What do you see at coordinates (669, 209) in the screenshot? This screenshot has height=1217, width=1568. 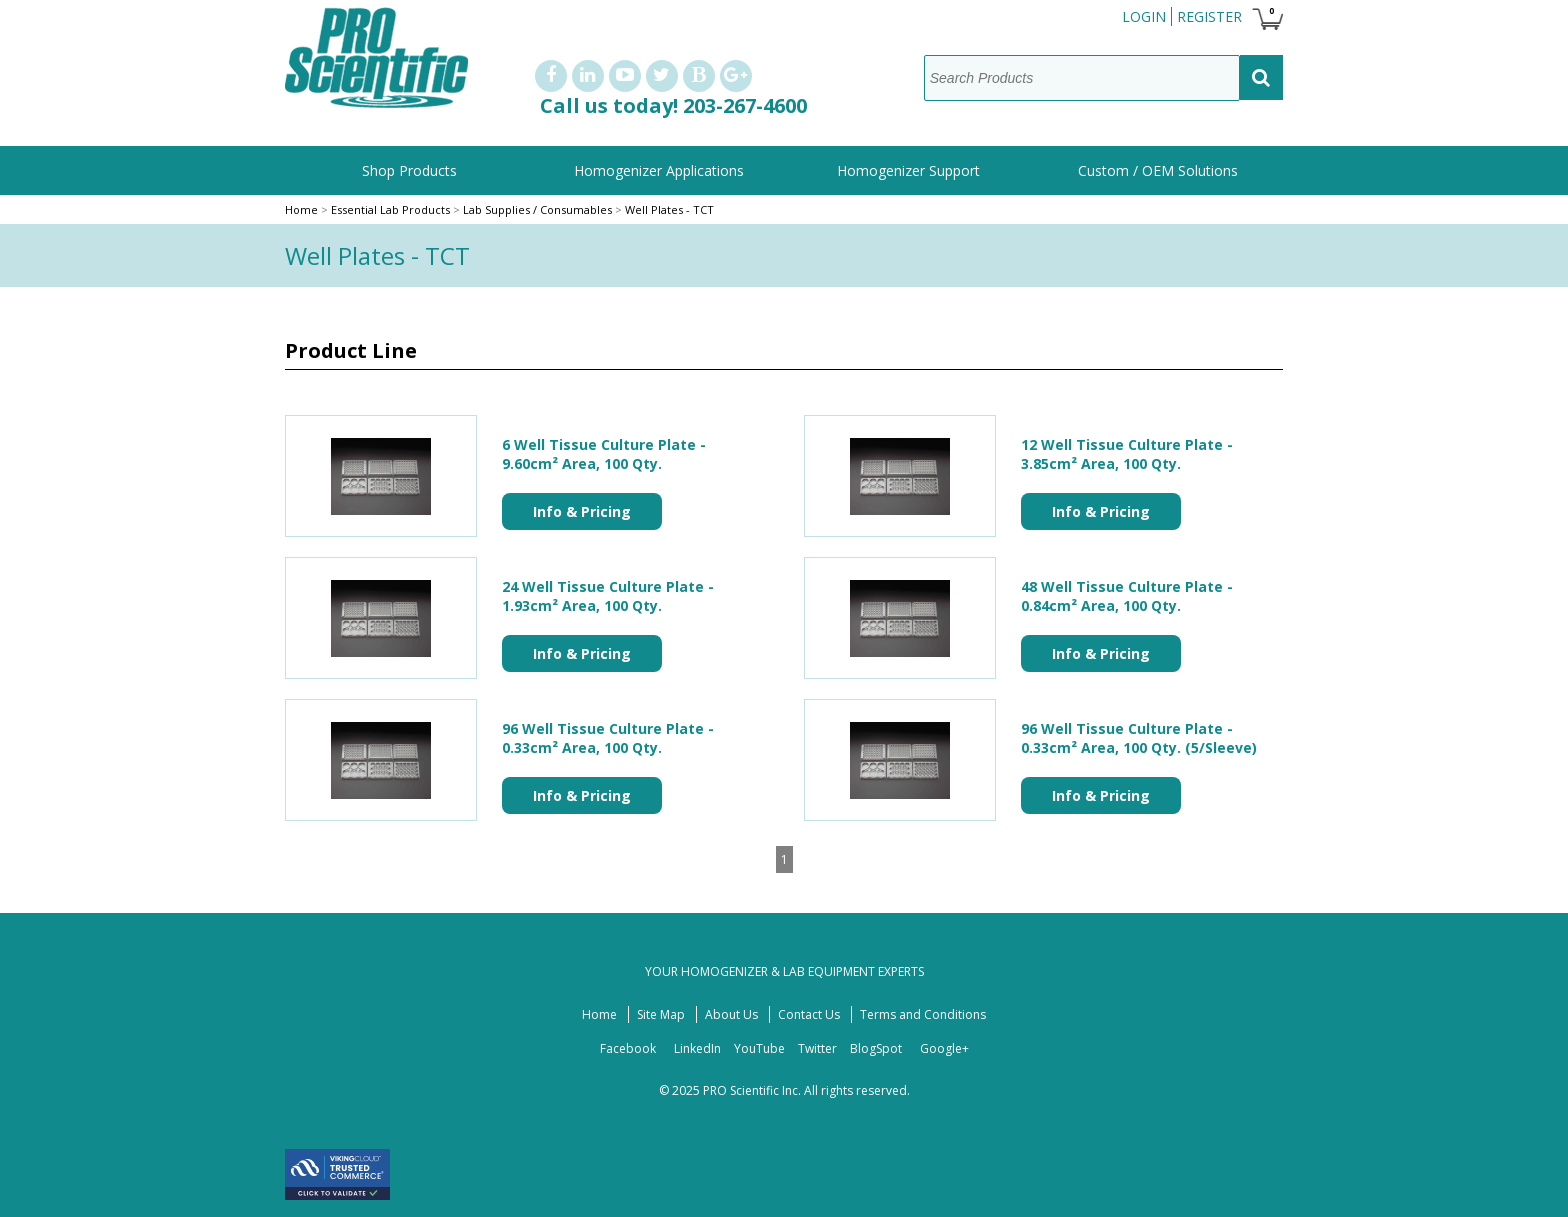 I see `Well Plates - TCT` at bounding box center [669, 209].